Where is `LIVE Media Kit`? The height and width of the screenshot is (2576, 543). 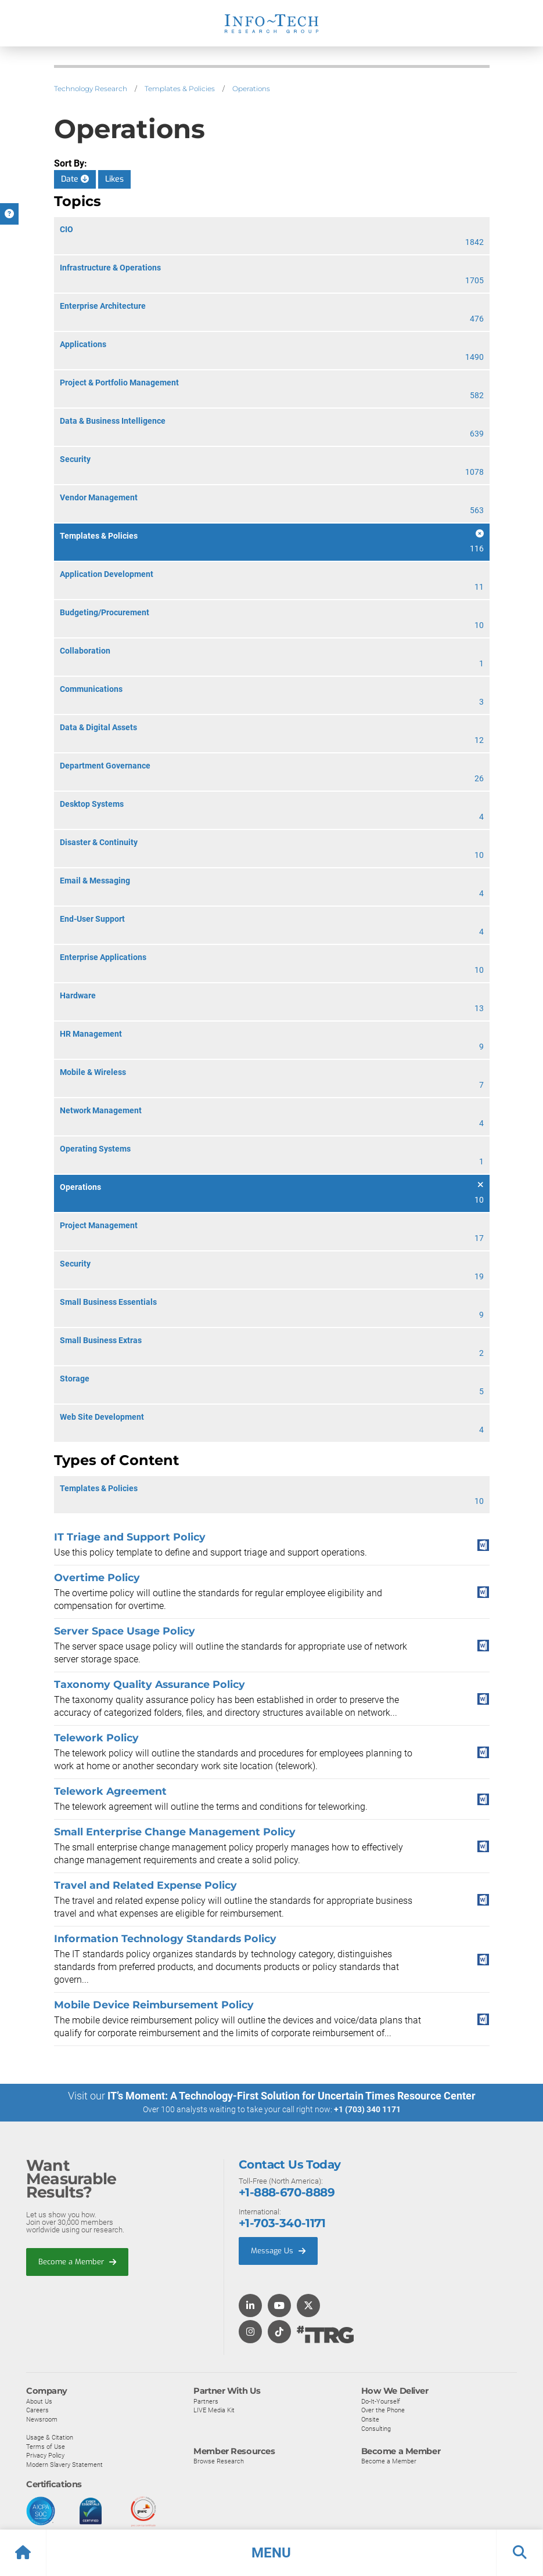
LIVE Media Kit is located at coordinates (214, 2410).